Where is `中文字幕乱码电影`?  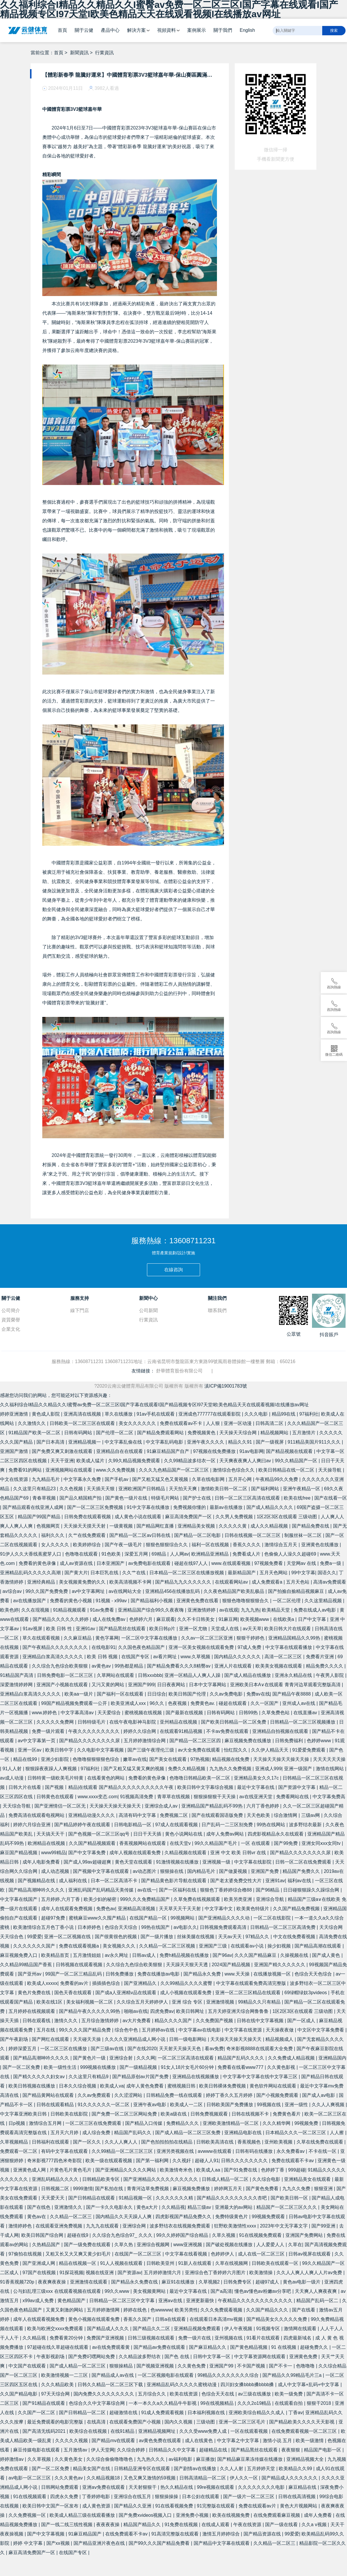 中文字幕乱码电影 is located at coordinates (165, 1442).